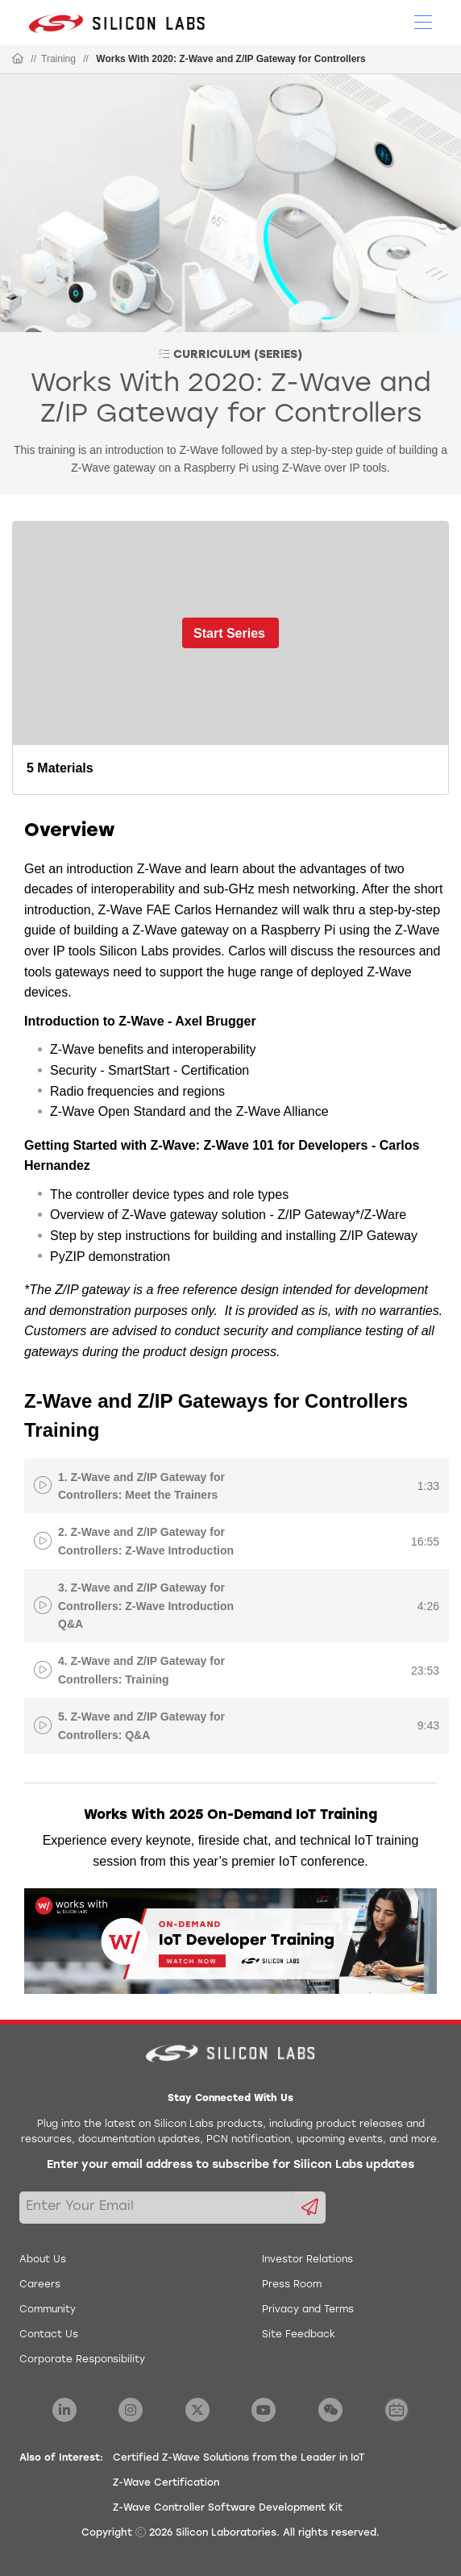 The height and width of the screenshot is (2576, 461). What do you see at coordinates (146, 1540) in the screenshot?
I see `2. Z-Wave and Z/IP Gateway for Controllers: Z-Wave Introduction` at bounding box center [146, 1540].